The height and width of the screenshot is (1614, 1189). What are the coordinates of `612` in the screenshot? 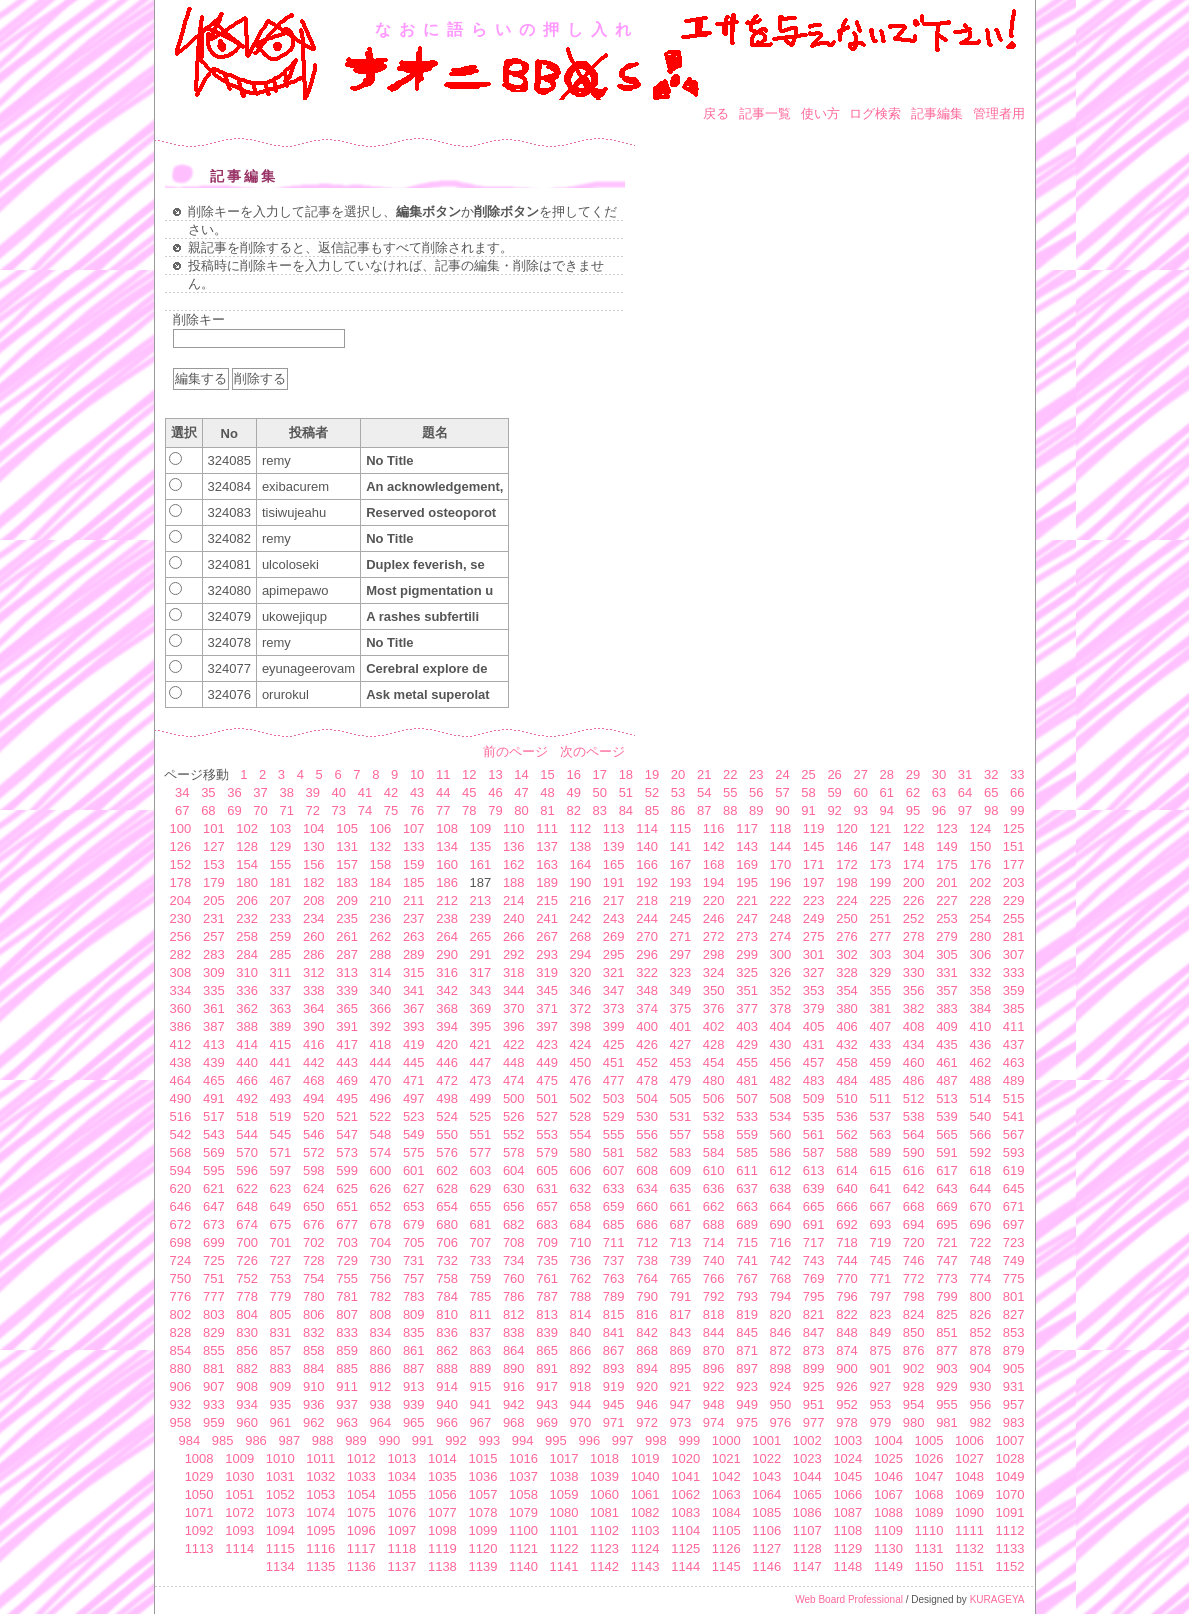 It's located at (781, 1170).